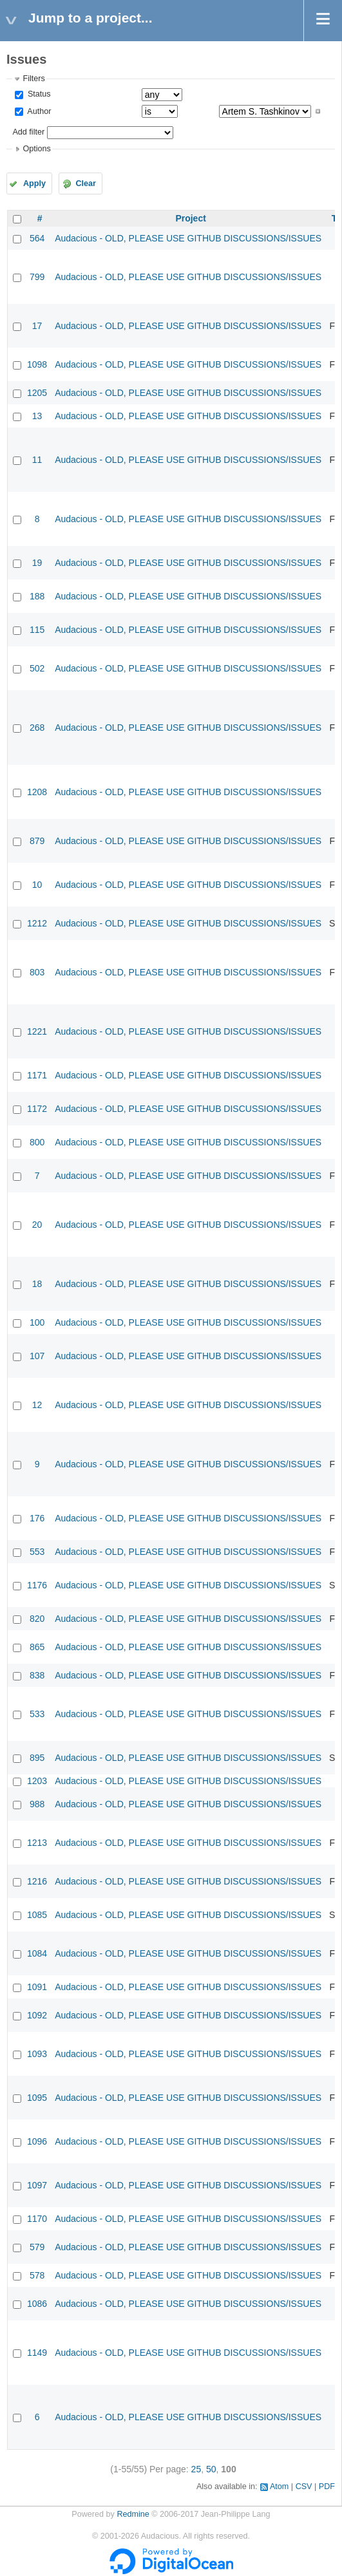 The image size is (342, 2576). I want to click on 820, so click(37, 1618).